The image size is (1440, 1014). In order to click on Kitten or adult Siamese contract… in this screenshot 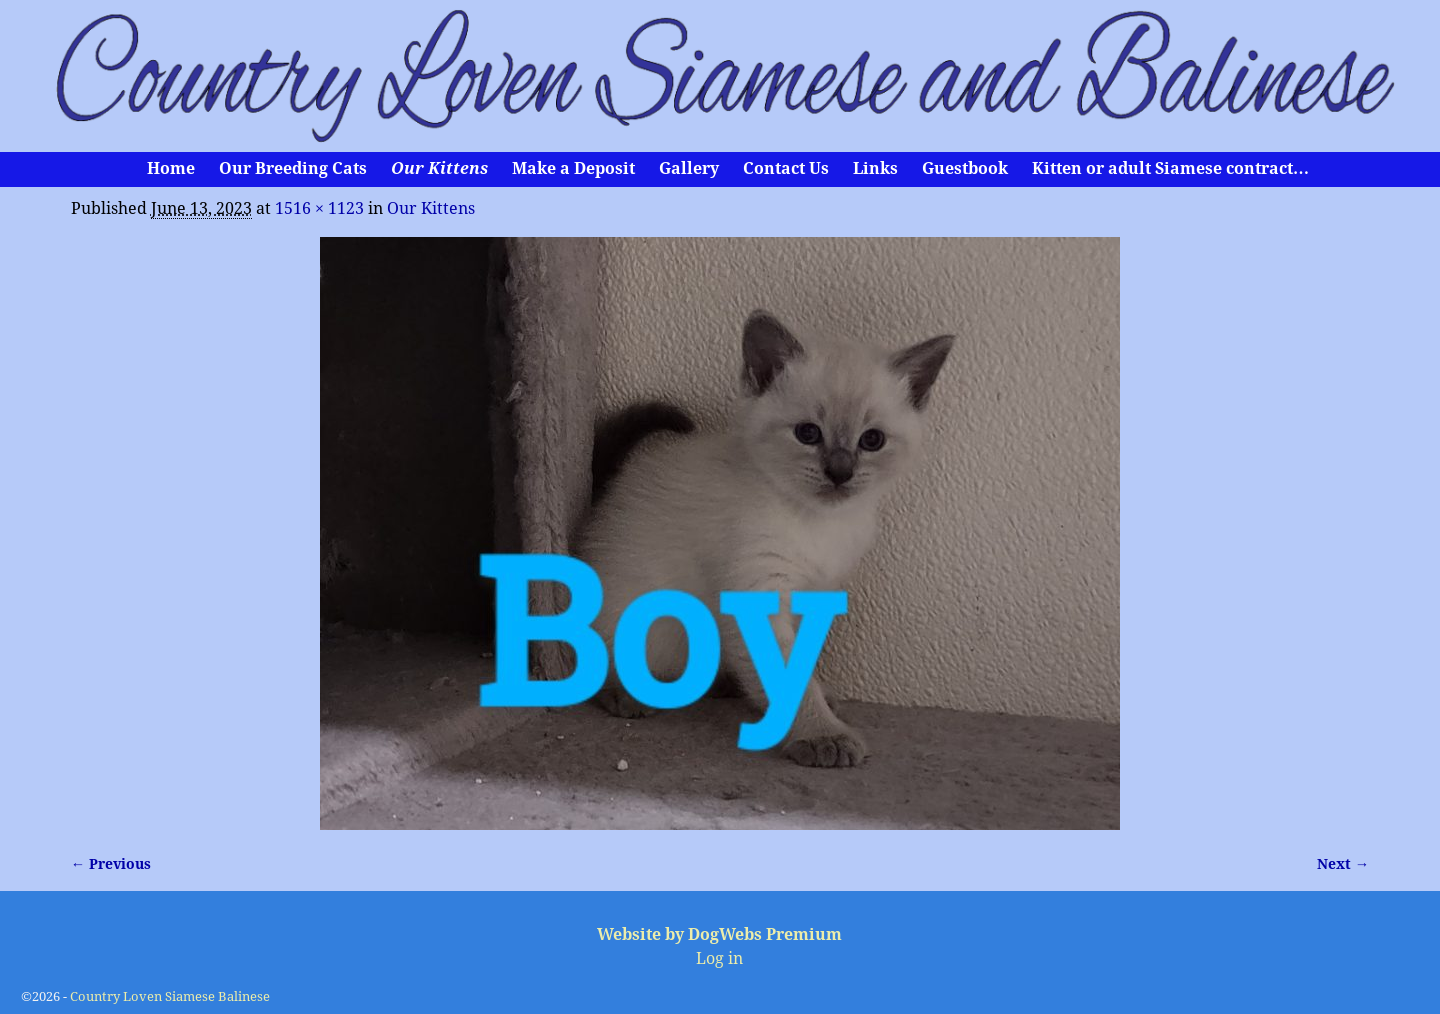, I will do `click(1170, 168)`.